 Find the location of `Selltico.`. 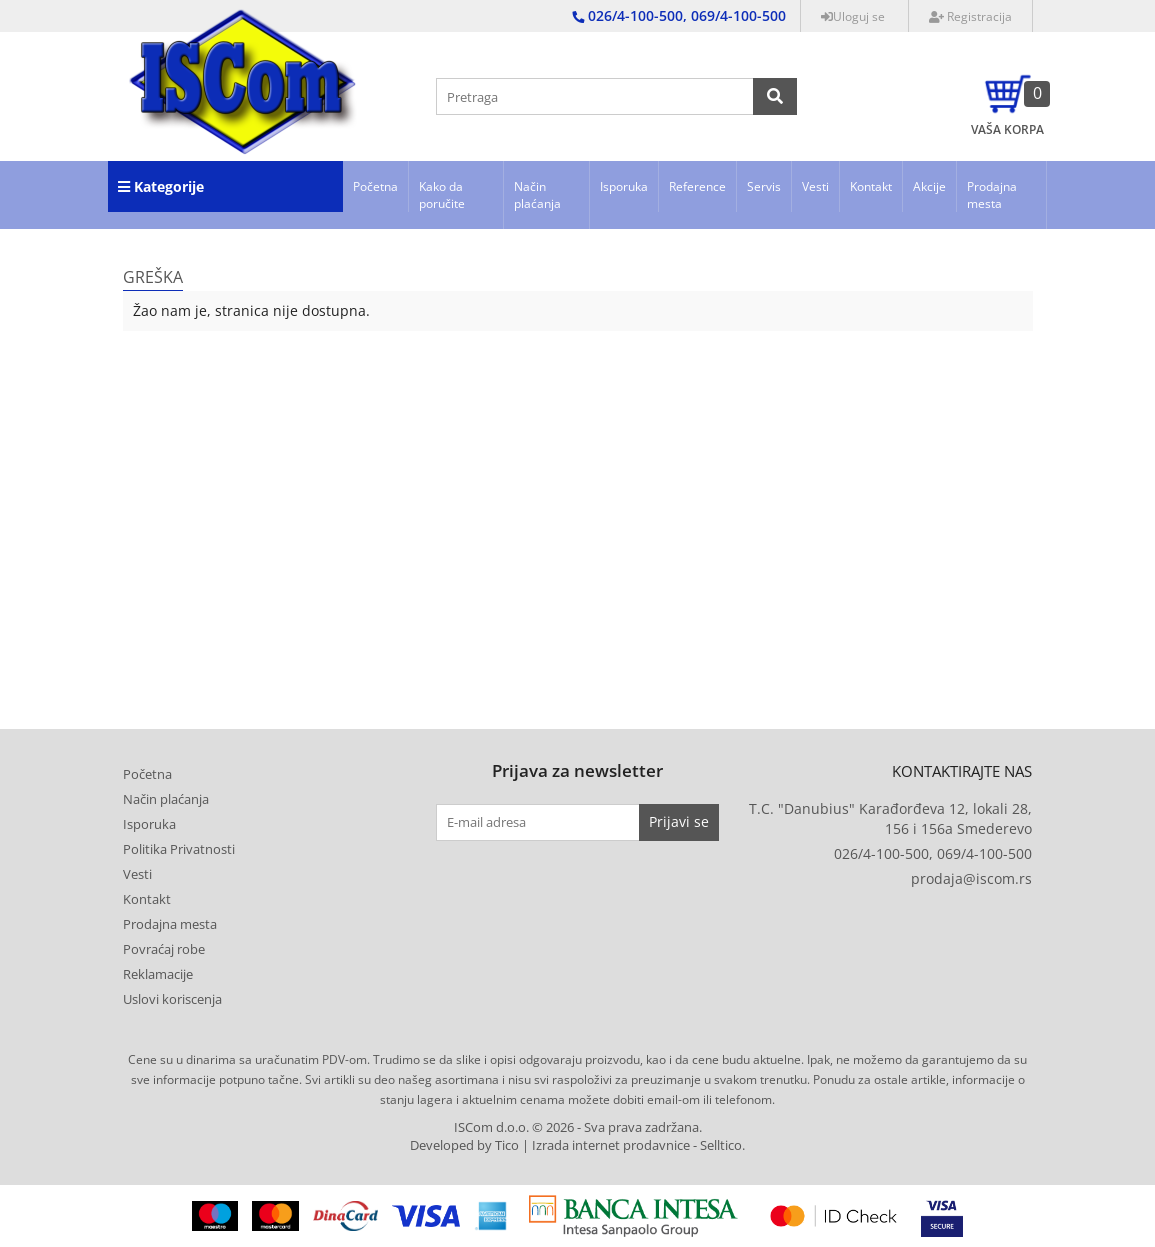

Selltico. is located at coordinates (722, 1145).